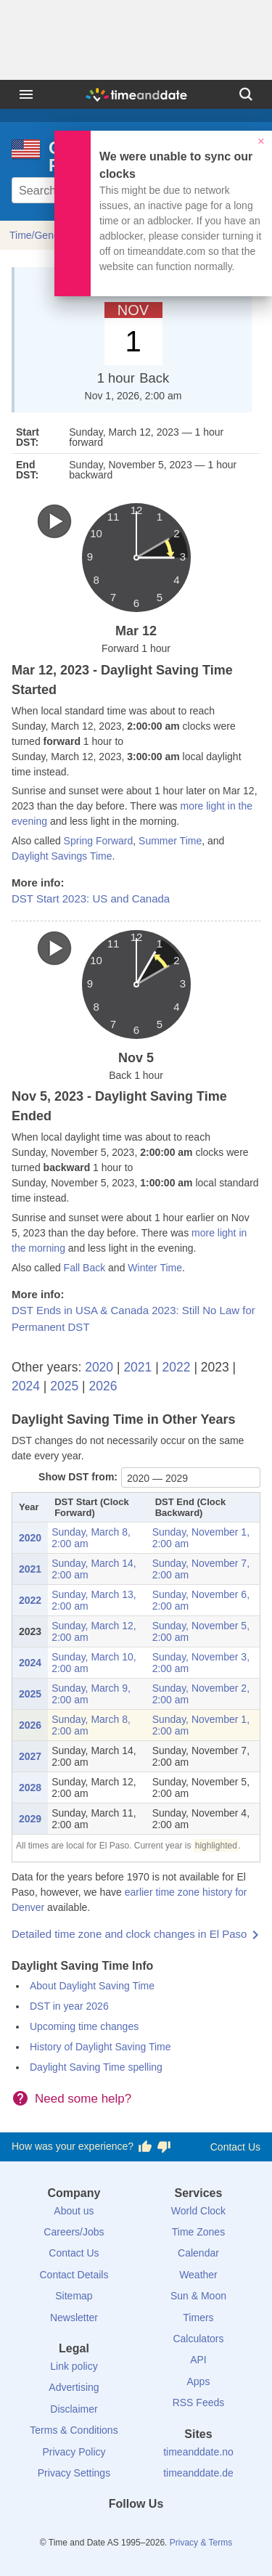 This screenshot has width=272, height=2576. What do you see at coordinates (198, 2381) in the screenshot?
I see `Apps` at bounding box center [198, 2381].